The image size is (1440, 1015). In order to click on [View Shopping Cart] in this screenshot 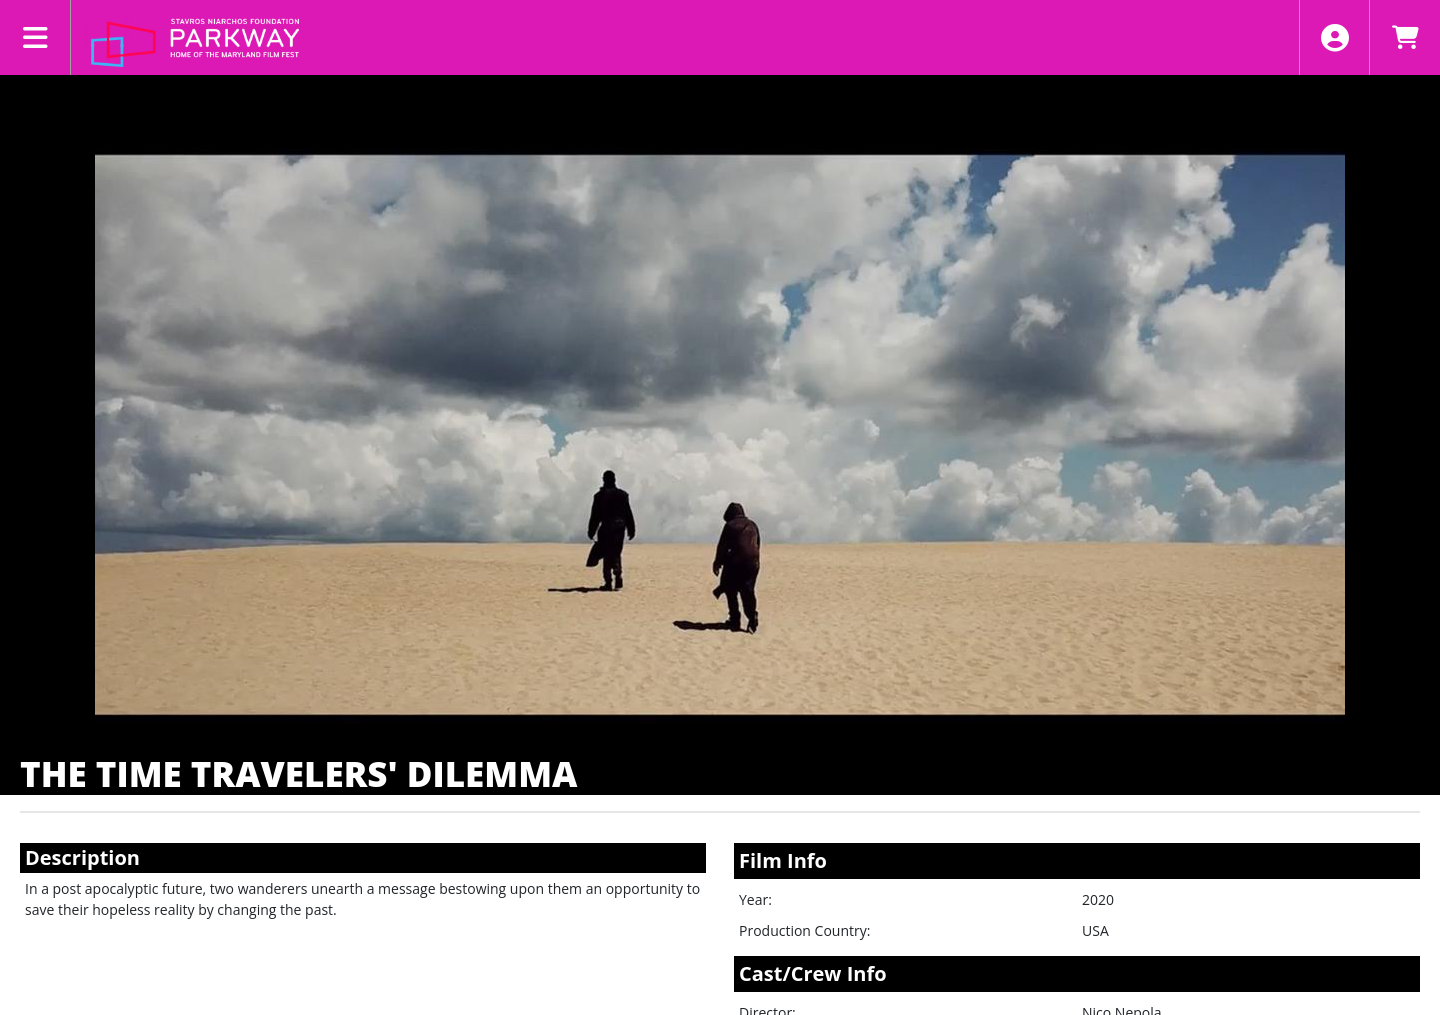, I will do `click(1404, 37)`.